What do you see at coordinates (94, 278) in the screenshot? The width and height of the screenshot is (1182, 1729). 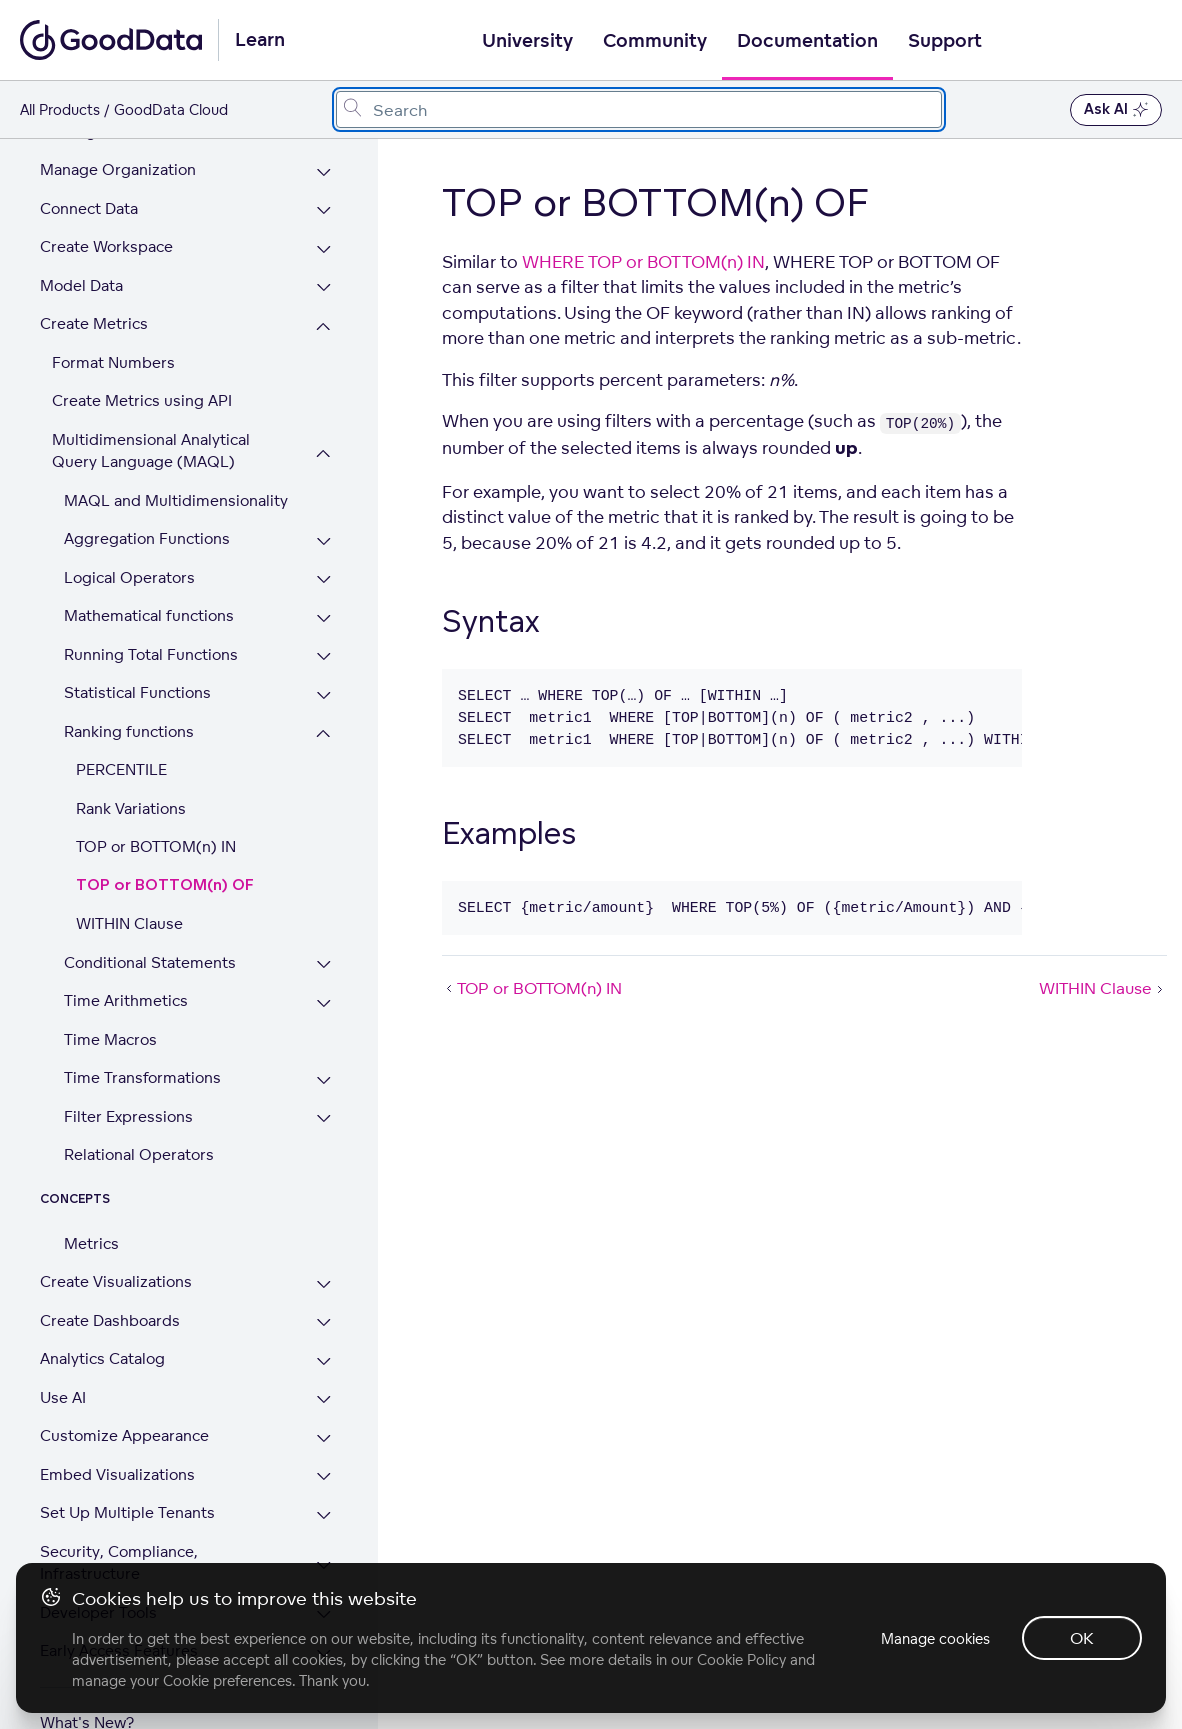 I see `Create Metrics` at bounding box center [94, 278].